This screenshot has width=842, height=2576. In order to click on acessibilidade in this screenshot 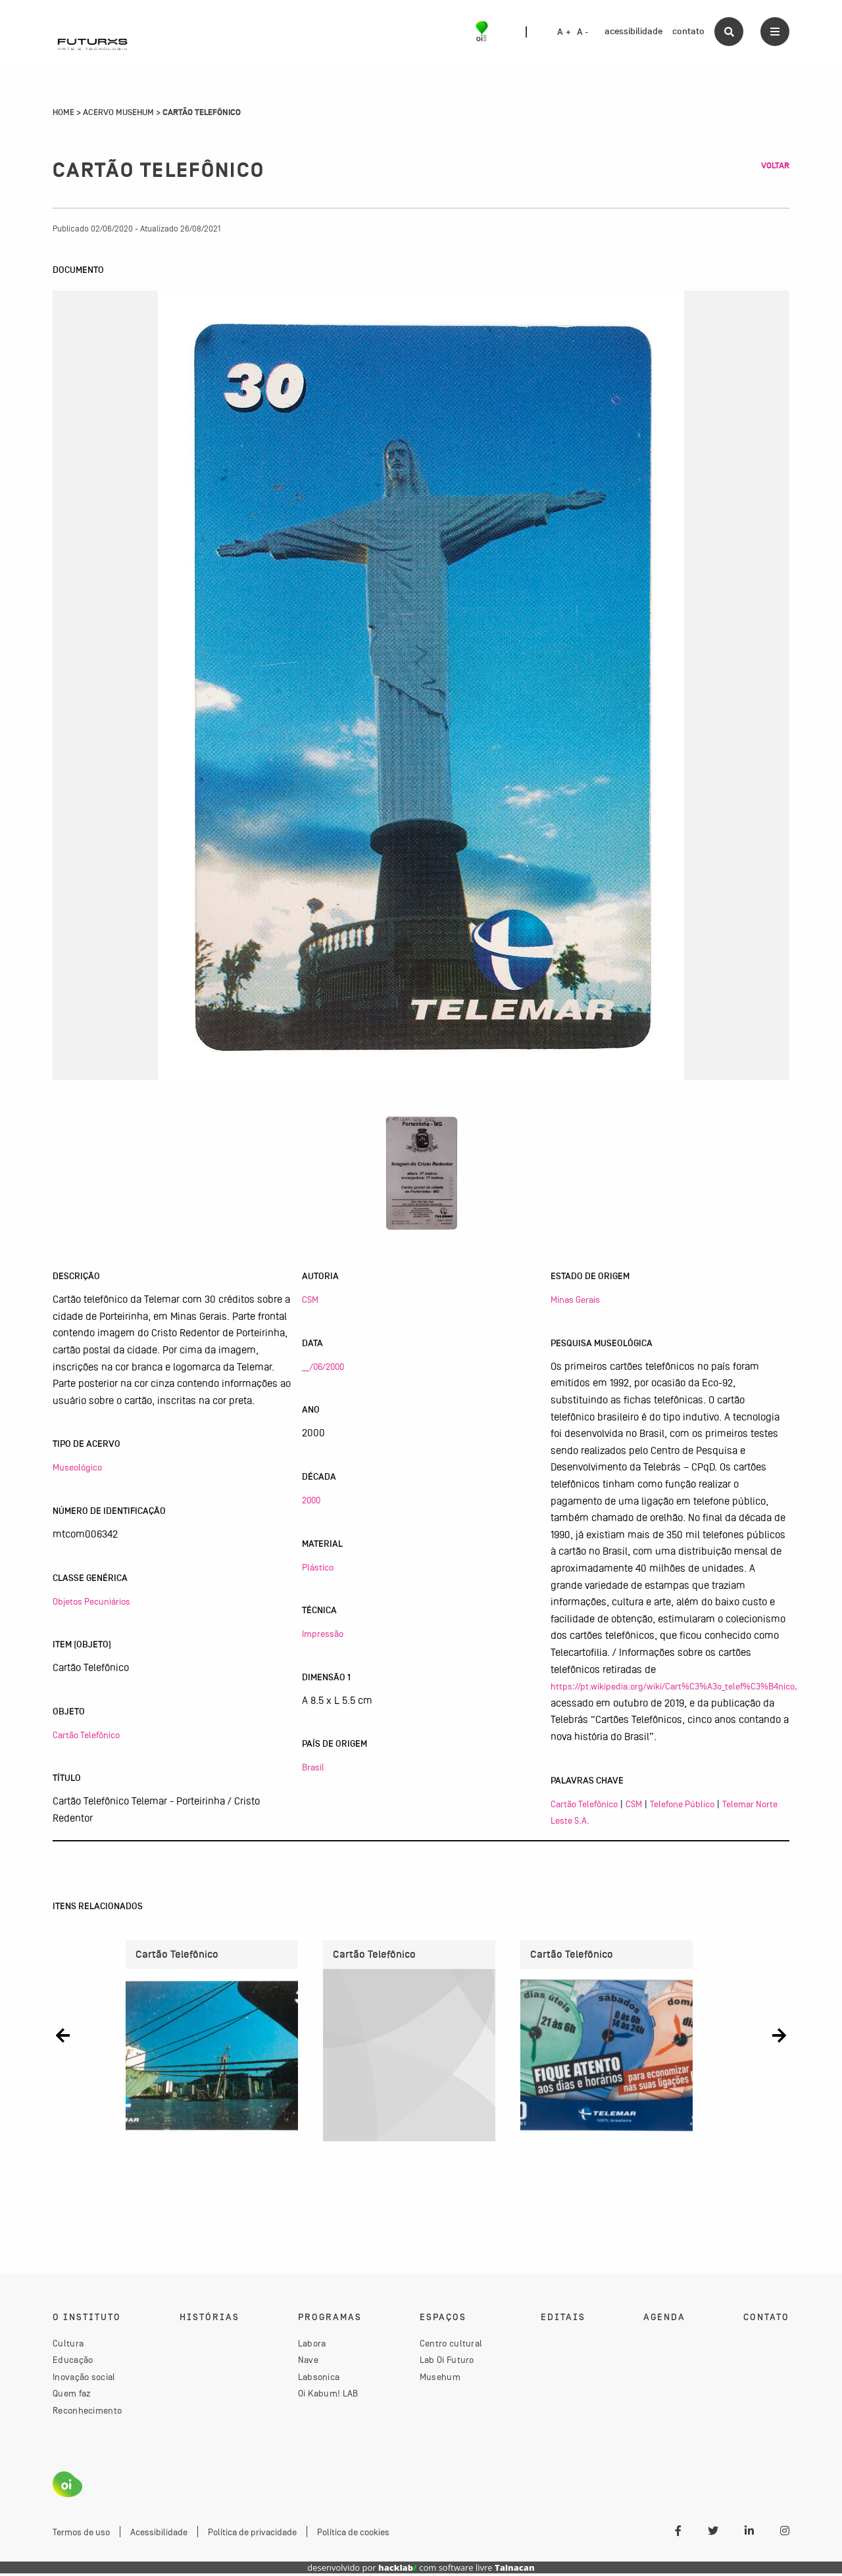, I will do `click(633, 31)`.